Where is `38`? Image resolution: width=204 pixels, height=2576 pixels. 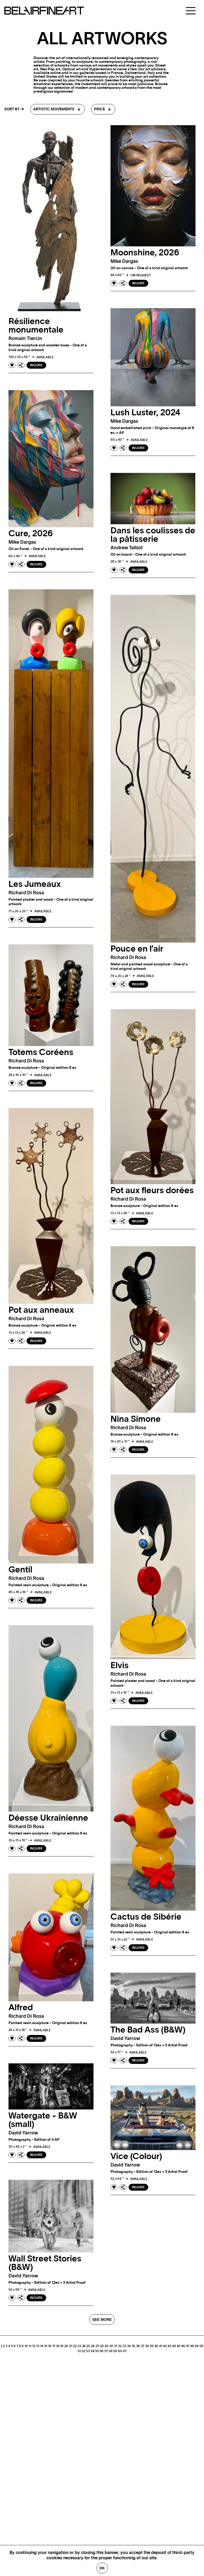 38 is located at coordinates (147, 2346).